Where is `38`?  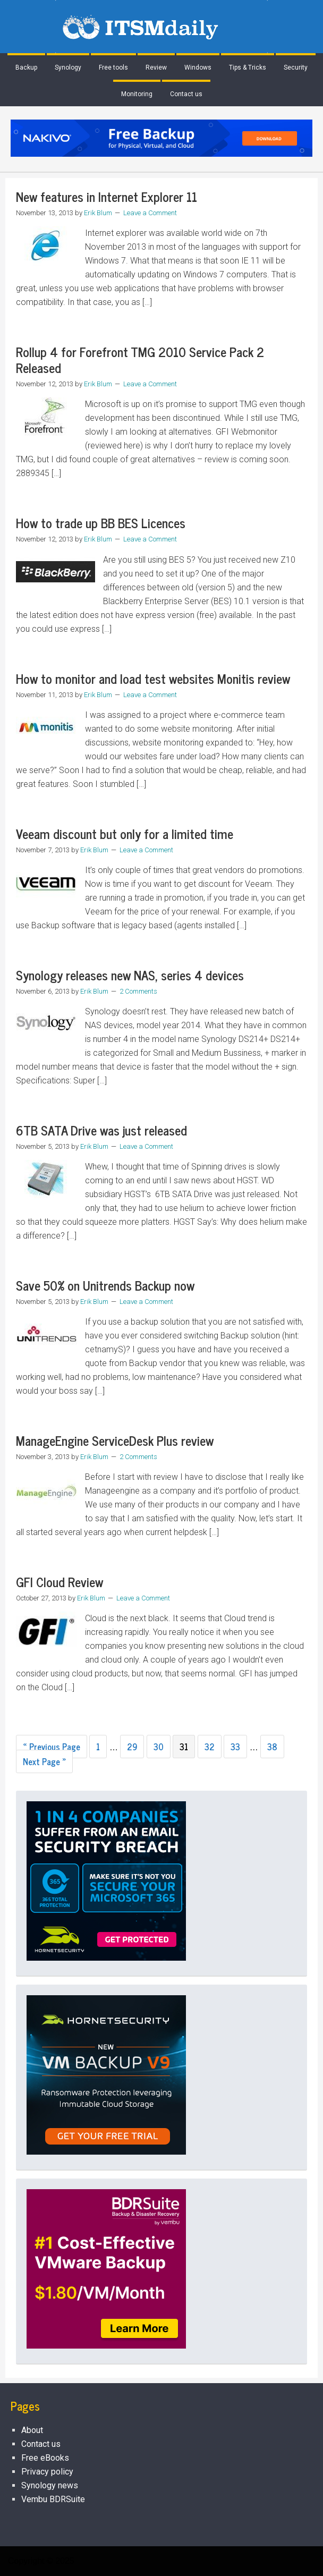
38 is located at coordinates (272, 1746).